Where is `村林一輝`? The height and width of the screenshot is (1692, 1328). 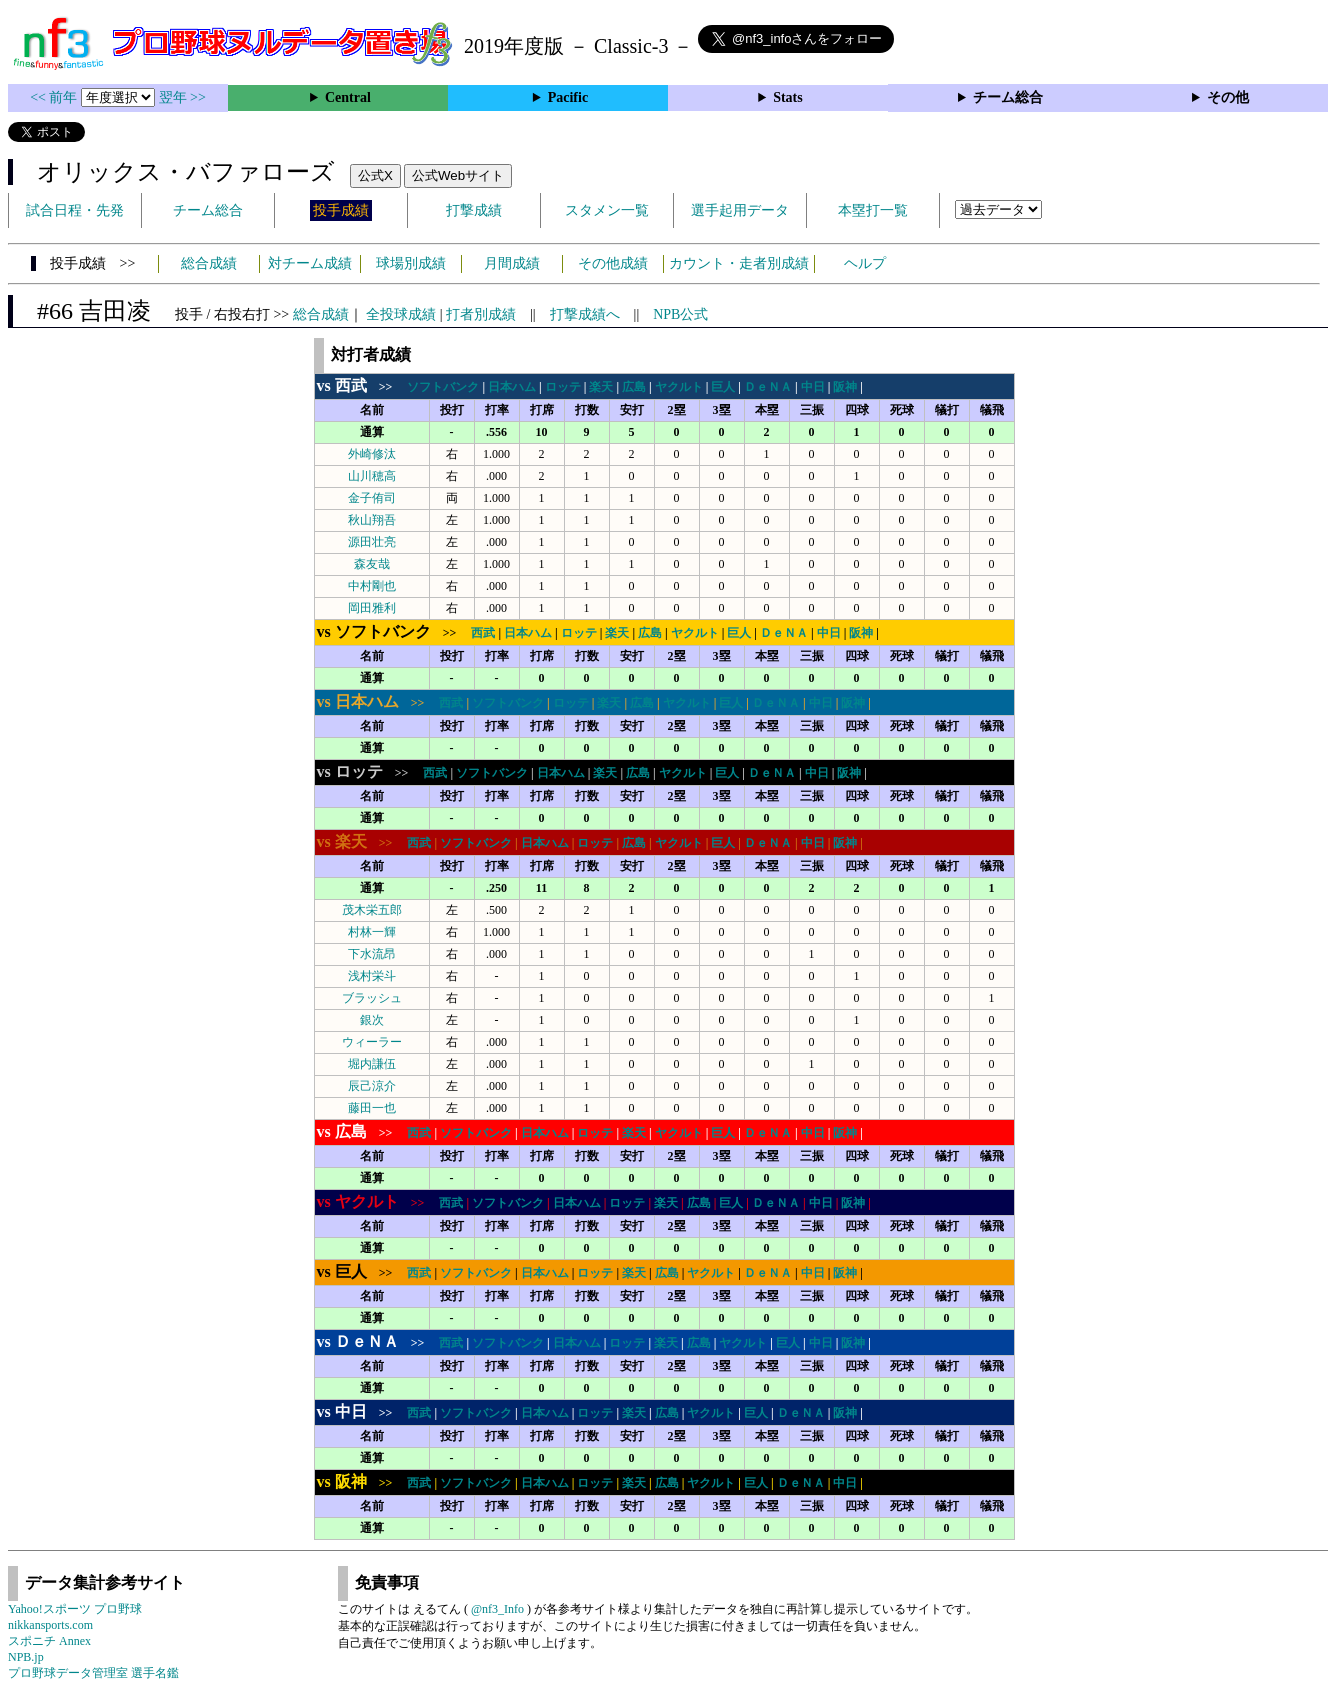 村林一輝 is located at coordinates (372, 932).